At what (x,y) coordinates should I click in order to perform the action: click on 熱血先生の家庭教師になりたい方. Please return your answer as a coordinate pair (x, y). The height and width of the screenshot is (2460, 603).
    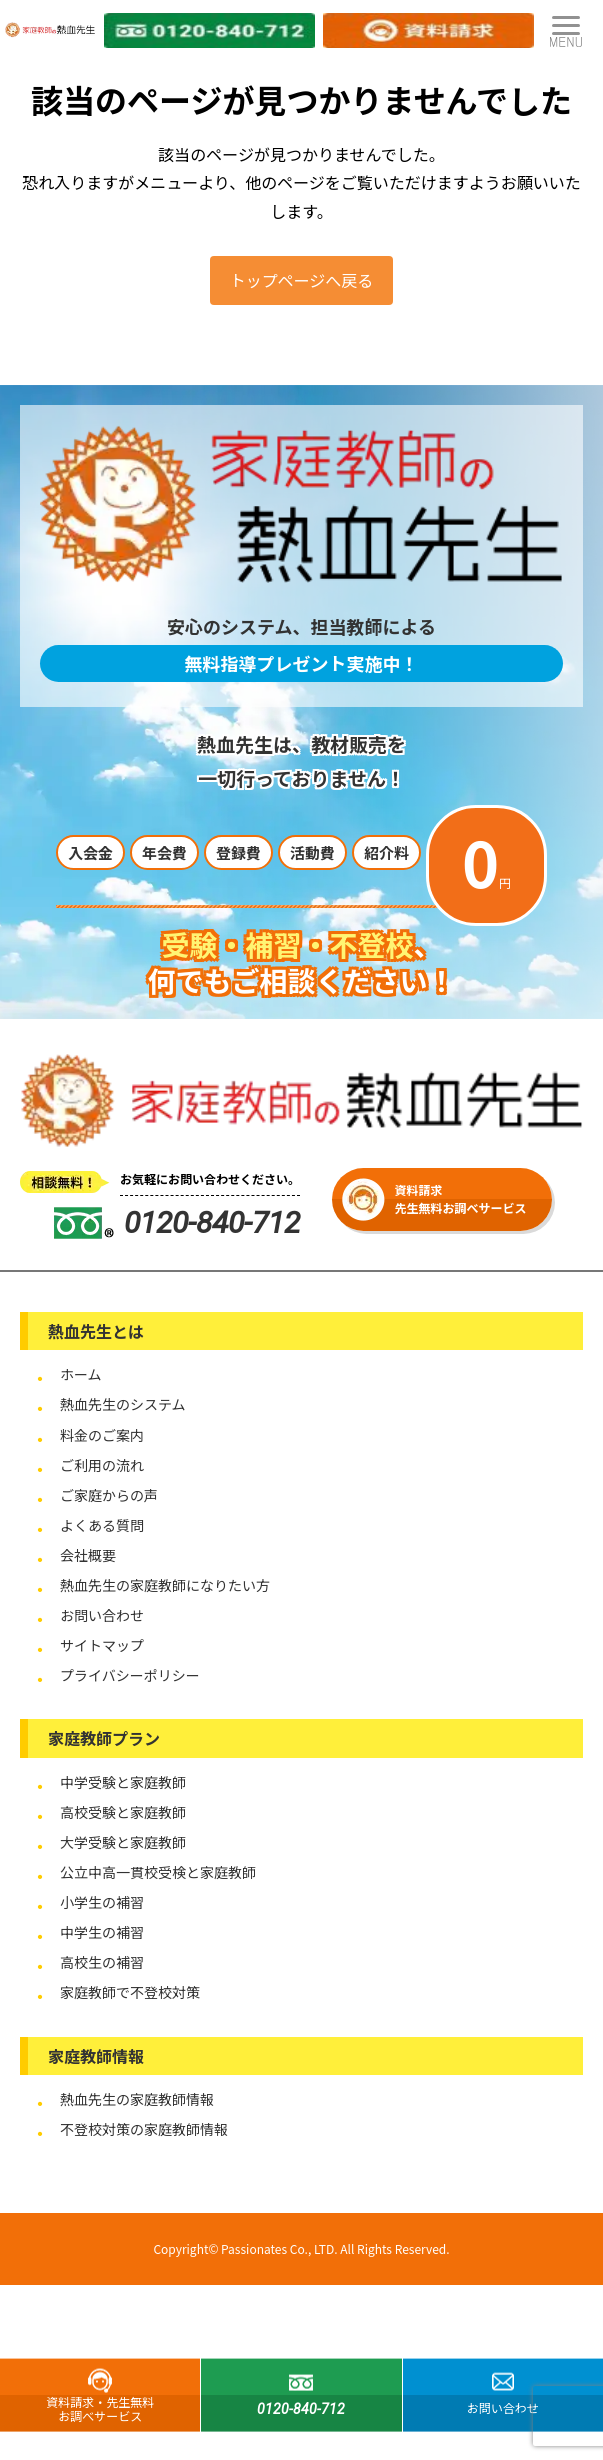
    Looking at the image, I should click on (165, 1585).